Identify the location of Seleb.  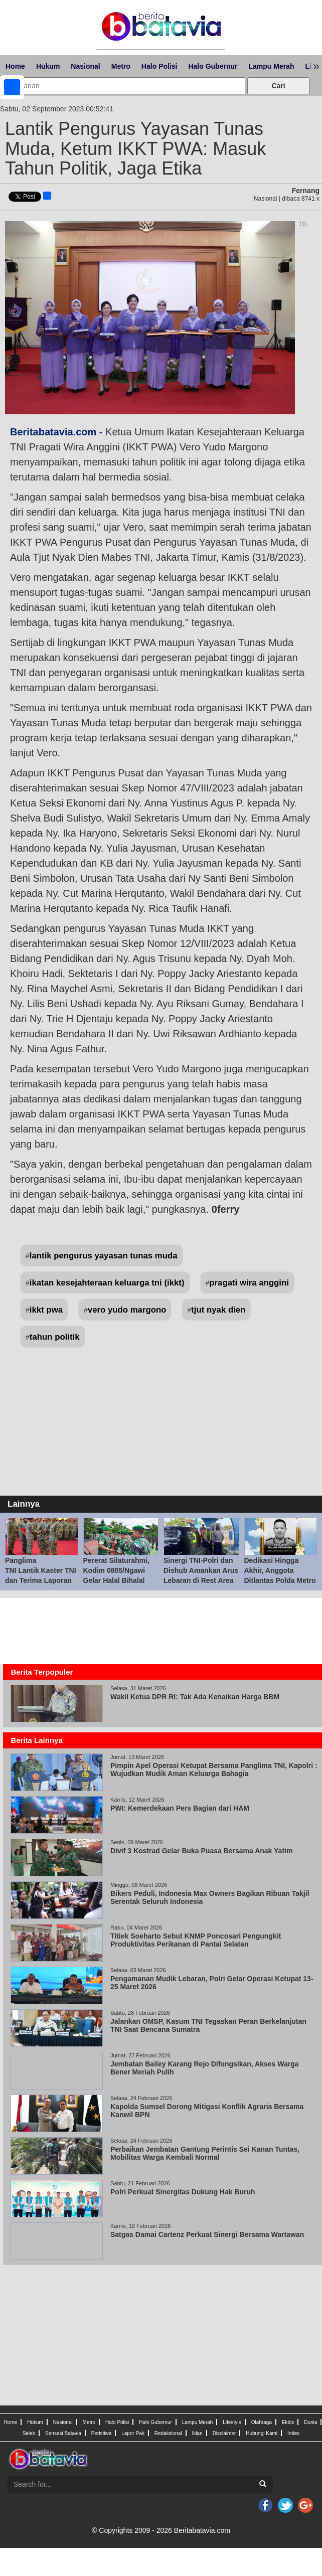
(29, 2433).